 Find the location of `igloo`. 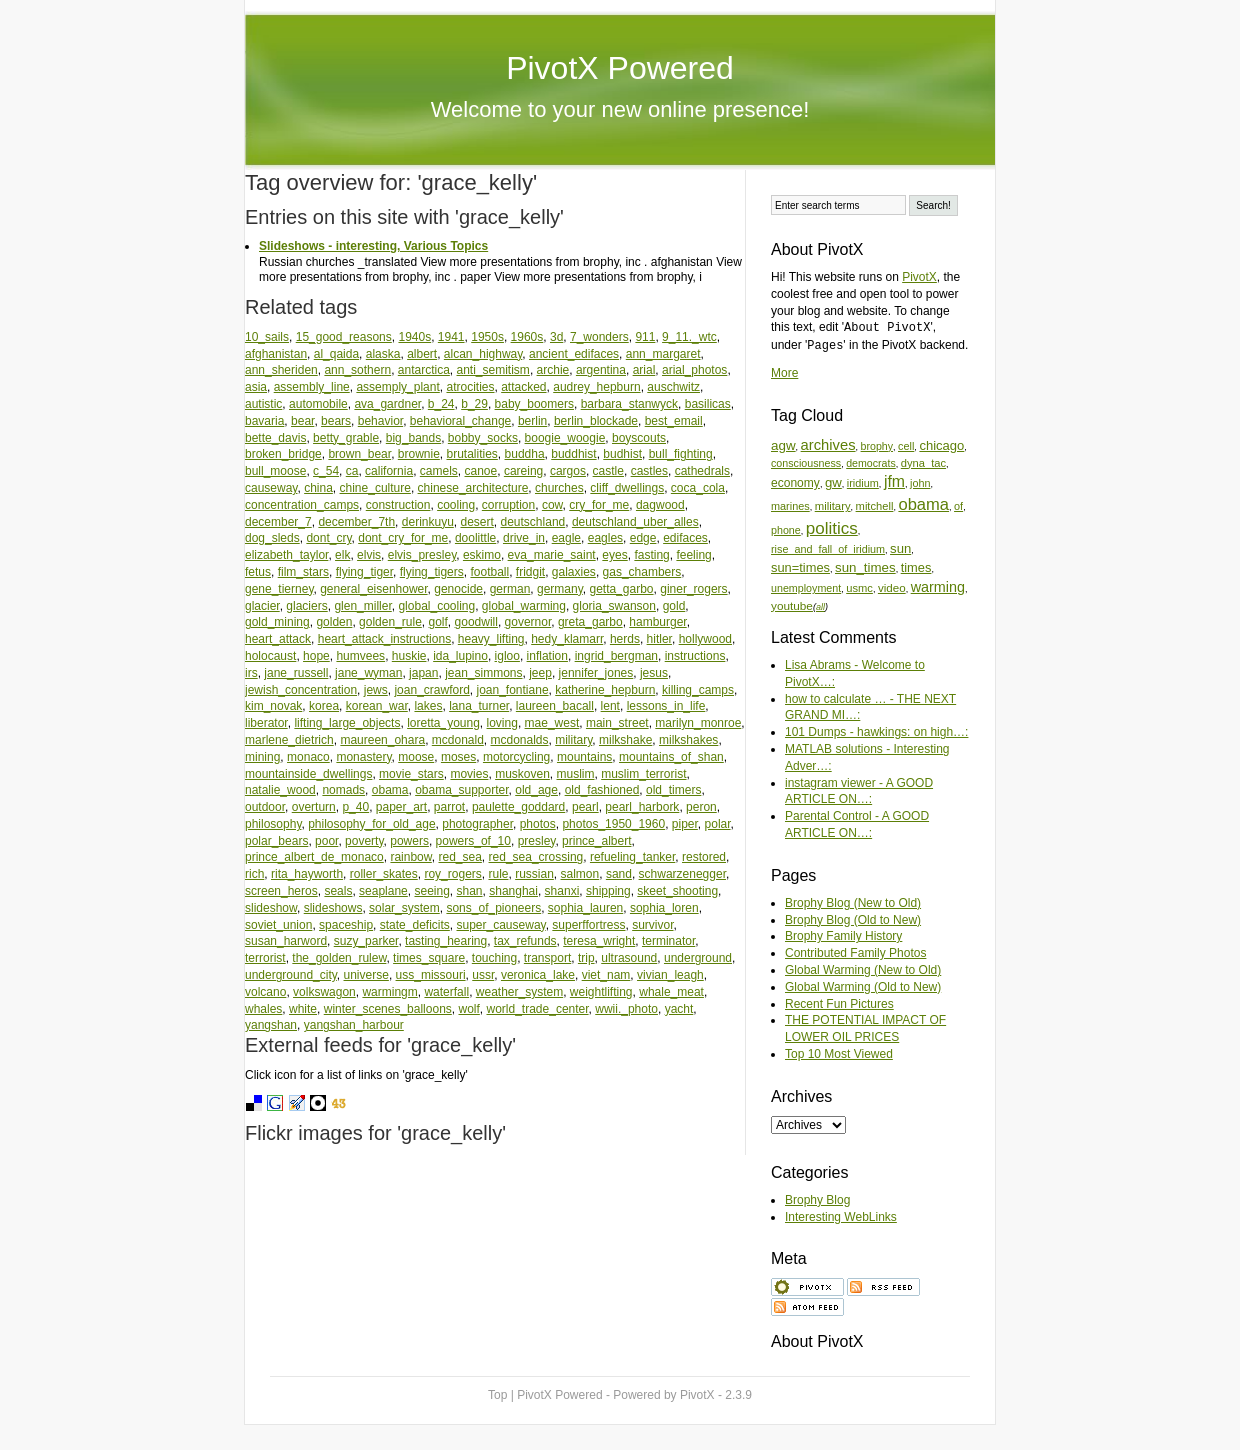

igloo is located at coordinates (507, 656).